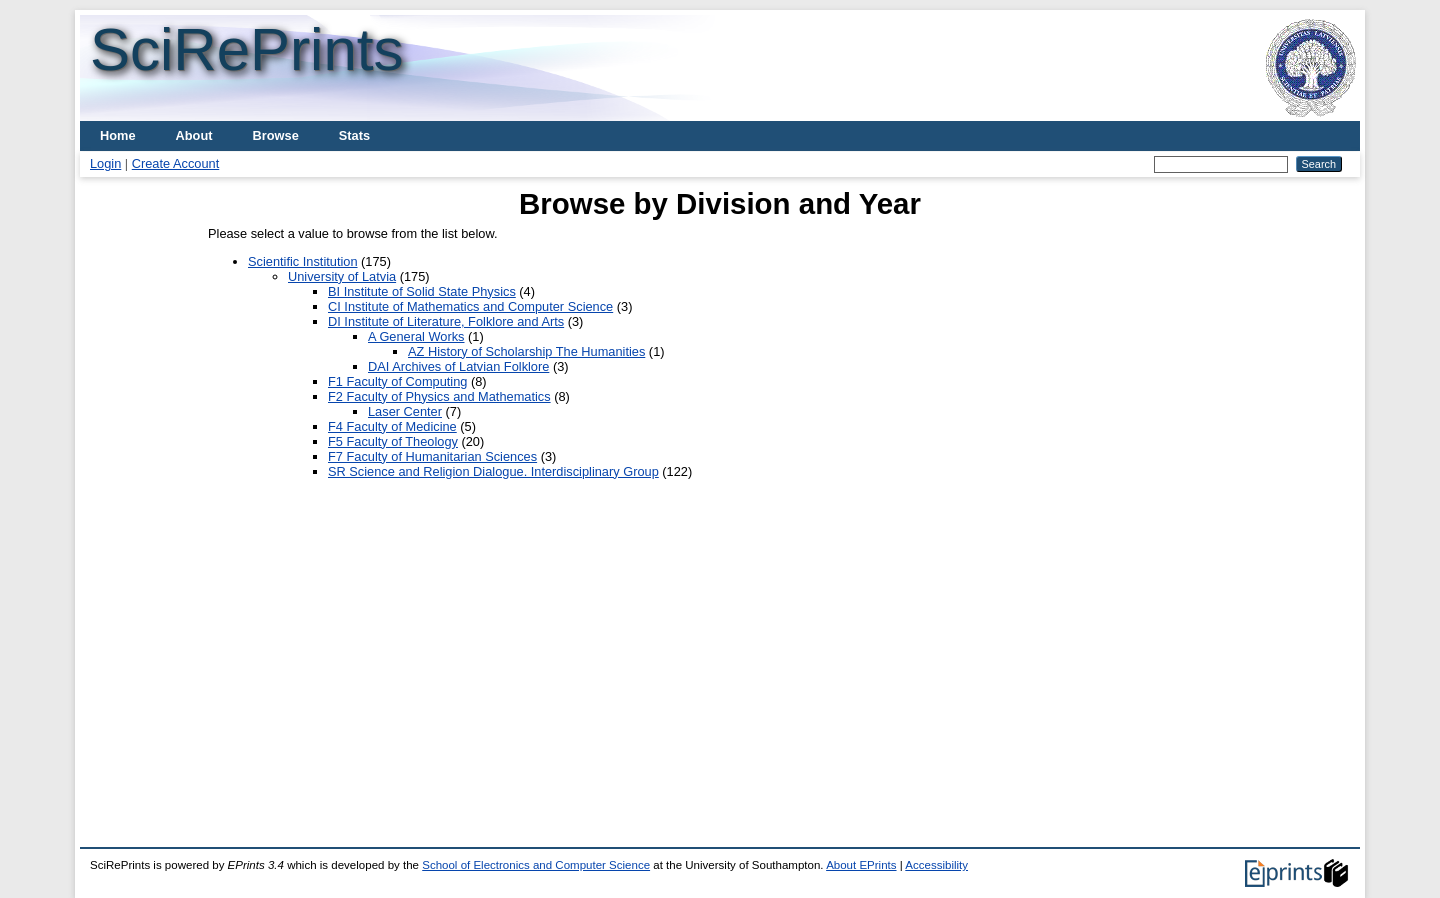 The image size is (1440, 898). What do you see at coordinates (303, 261) in the screenshot?
I see `Scientific Institution` at bounding box center [303, 261].